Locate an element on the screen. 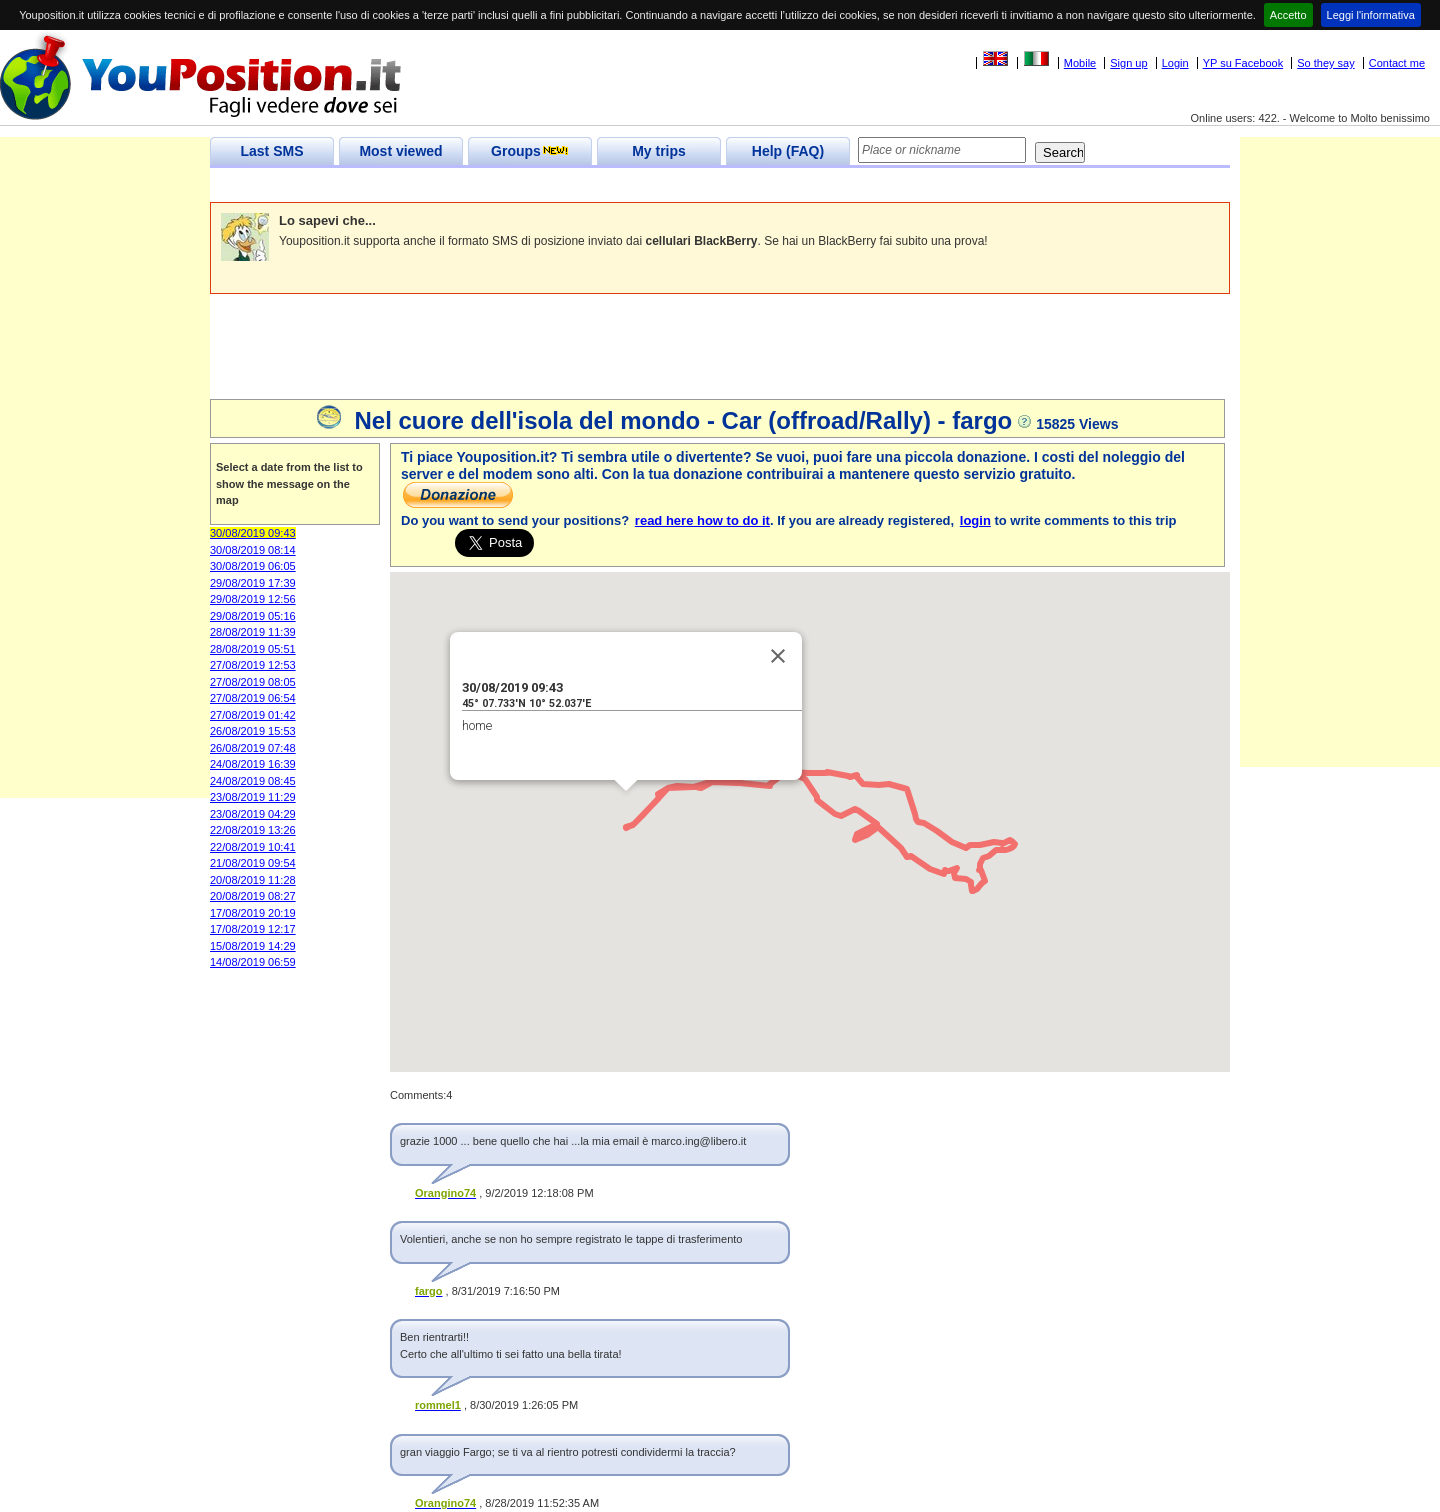 The width and height of the screenshot is (1440, 1512). [Advertisement] is located at coordinates (574, 185).